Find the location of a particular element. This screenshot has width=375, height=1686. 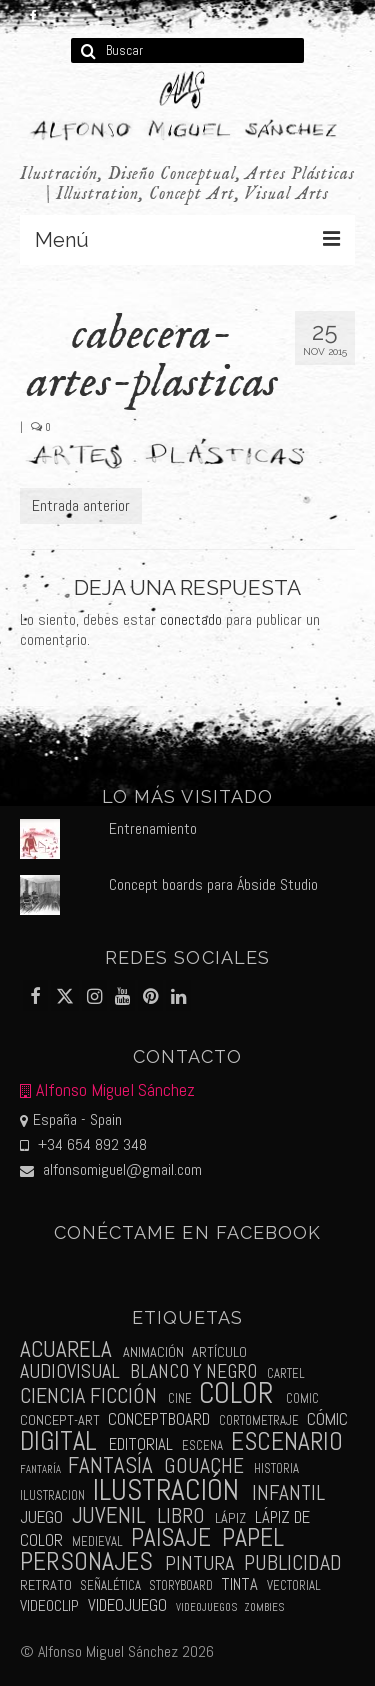

Entrada anterior is located at coordinates (81, 505).